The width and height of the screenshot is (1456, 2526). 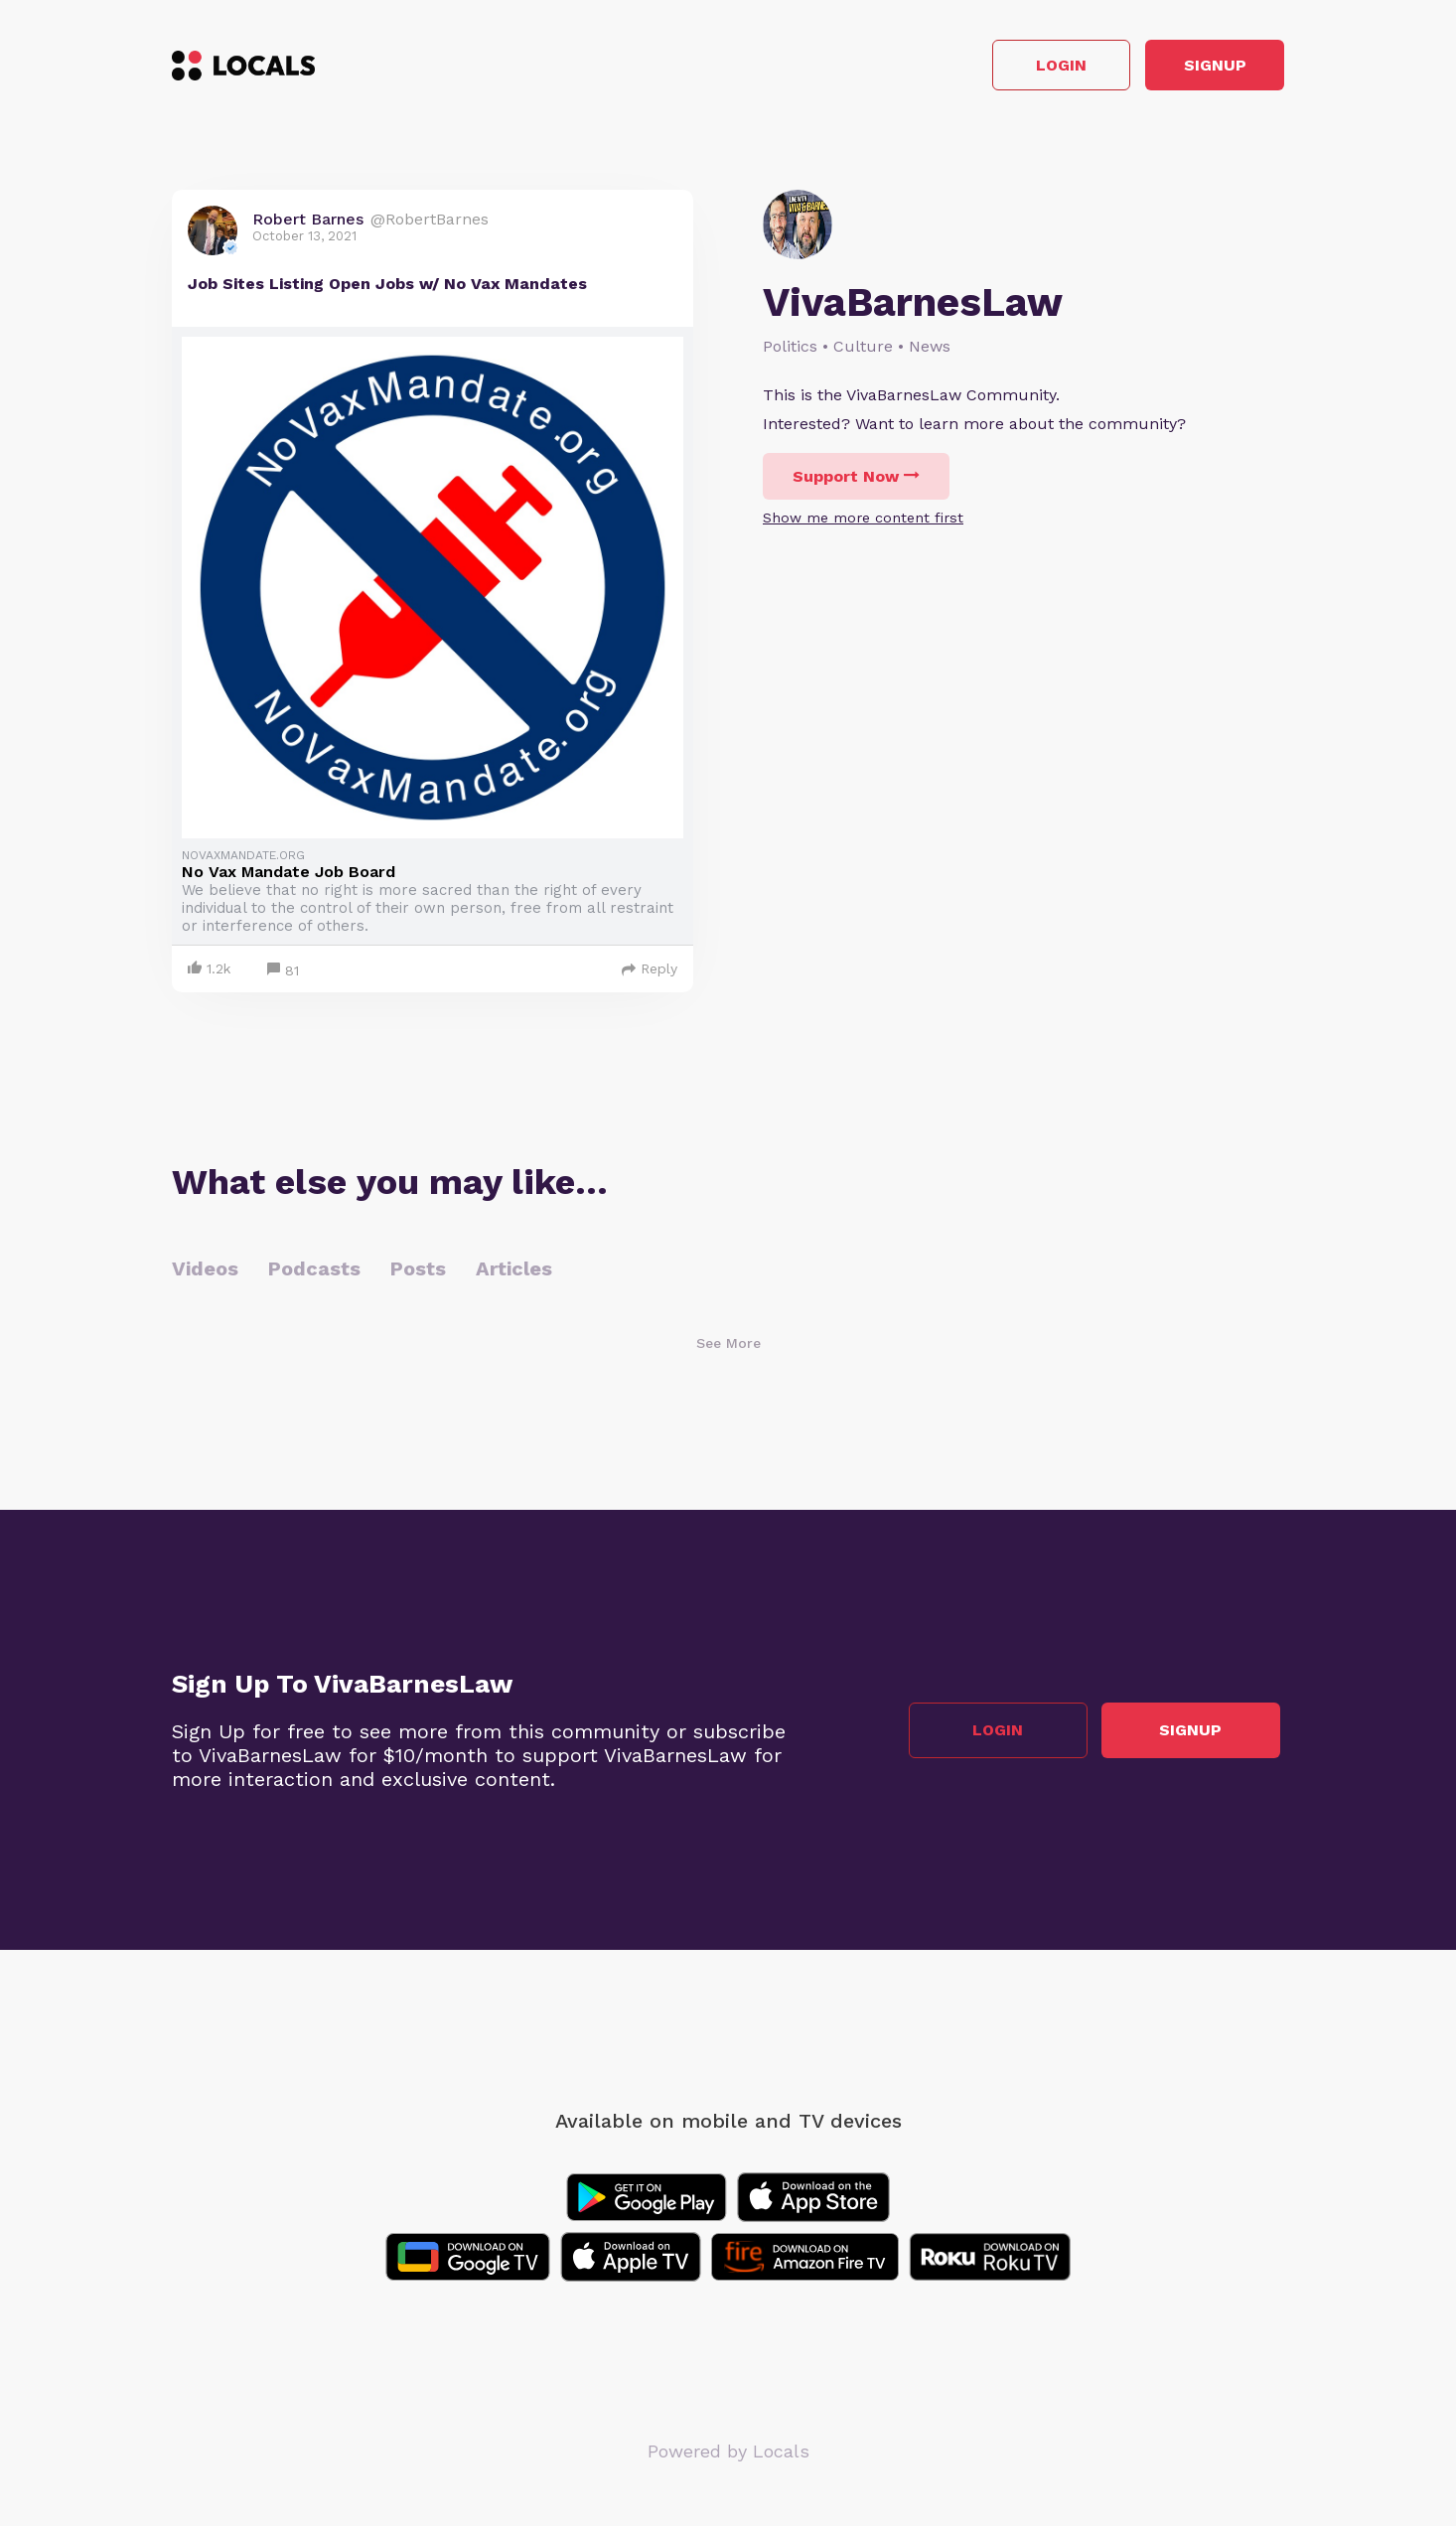 I want to click on See More, so click(x=728, y=1348).